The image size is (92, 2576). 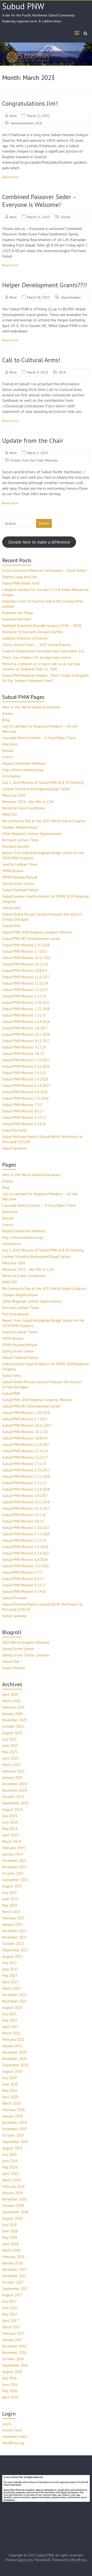 I want to click on Subud PNW Needs YOU!, so click(x=20, y=583).